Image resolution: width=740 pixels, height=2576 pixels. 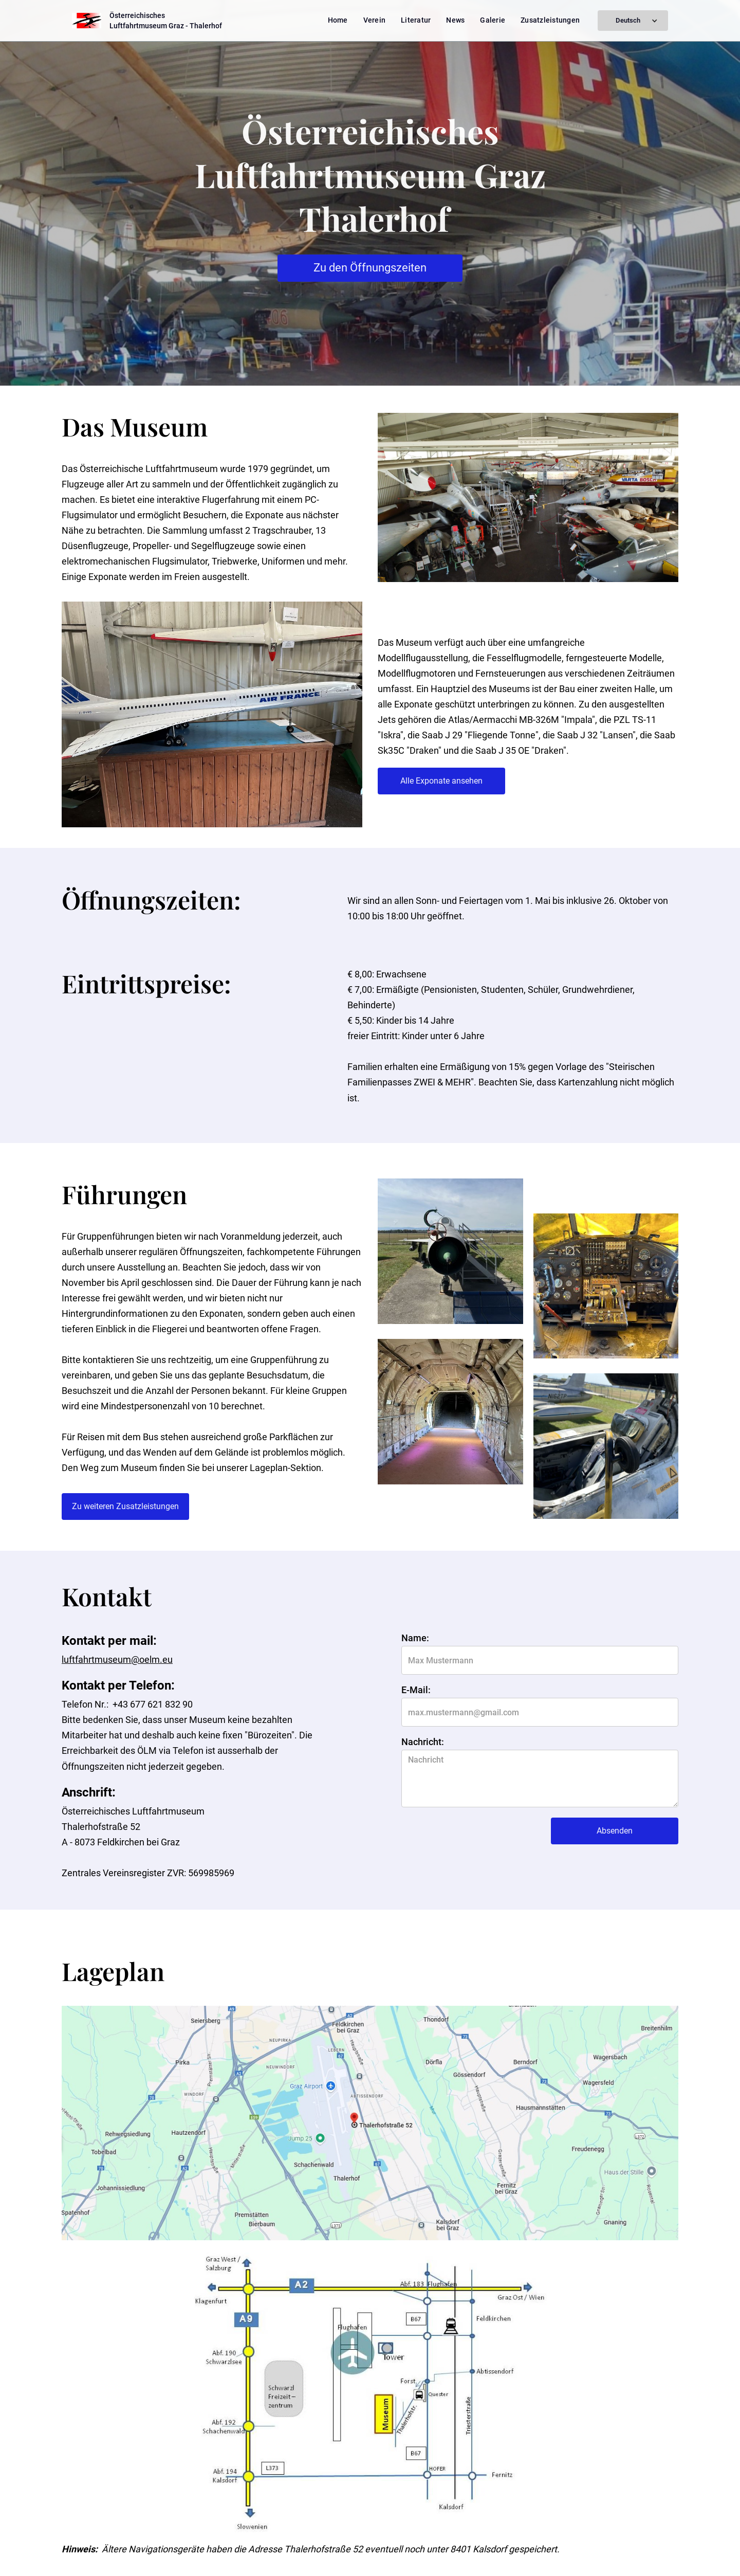 I want to click on E-Mail:, so click(x=416, y=1690).